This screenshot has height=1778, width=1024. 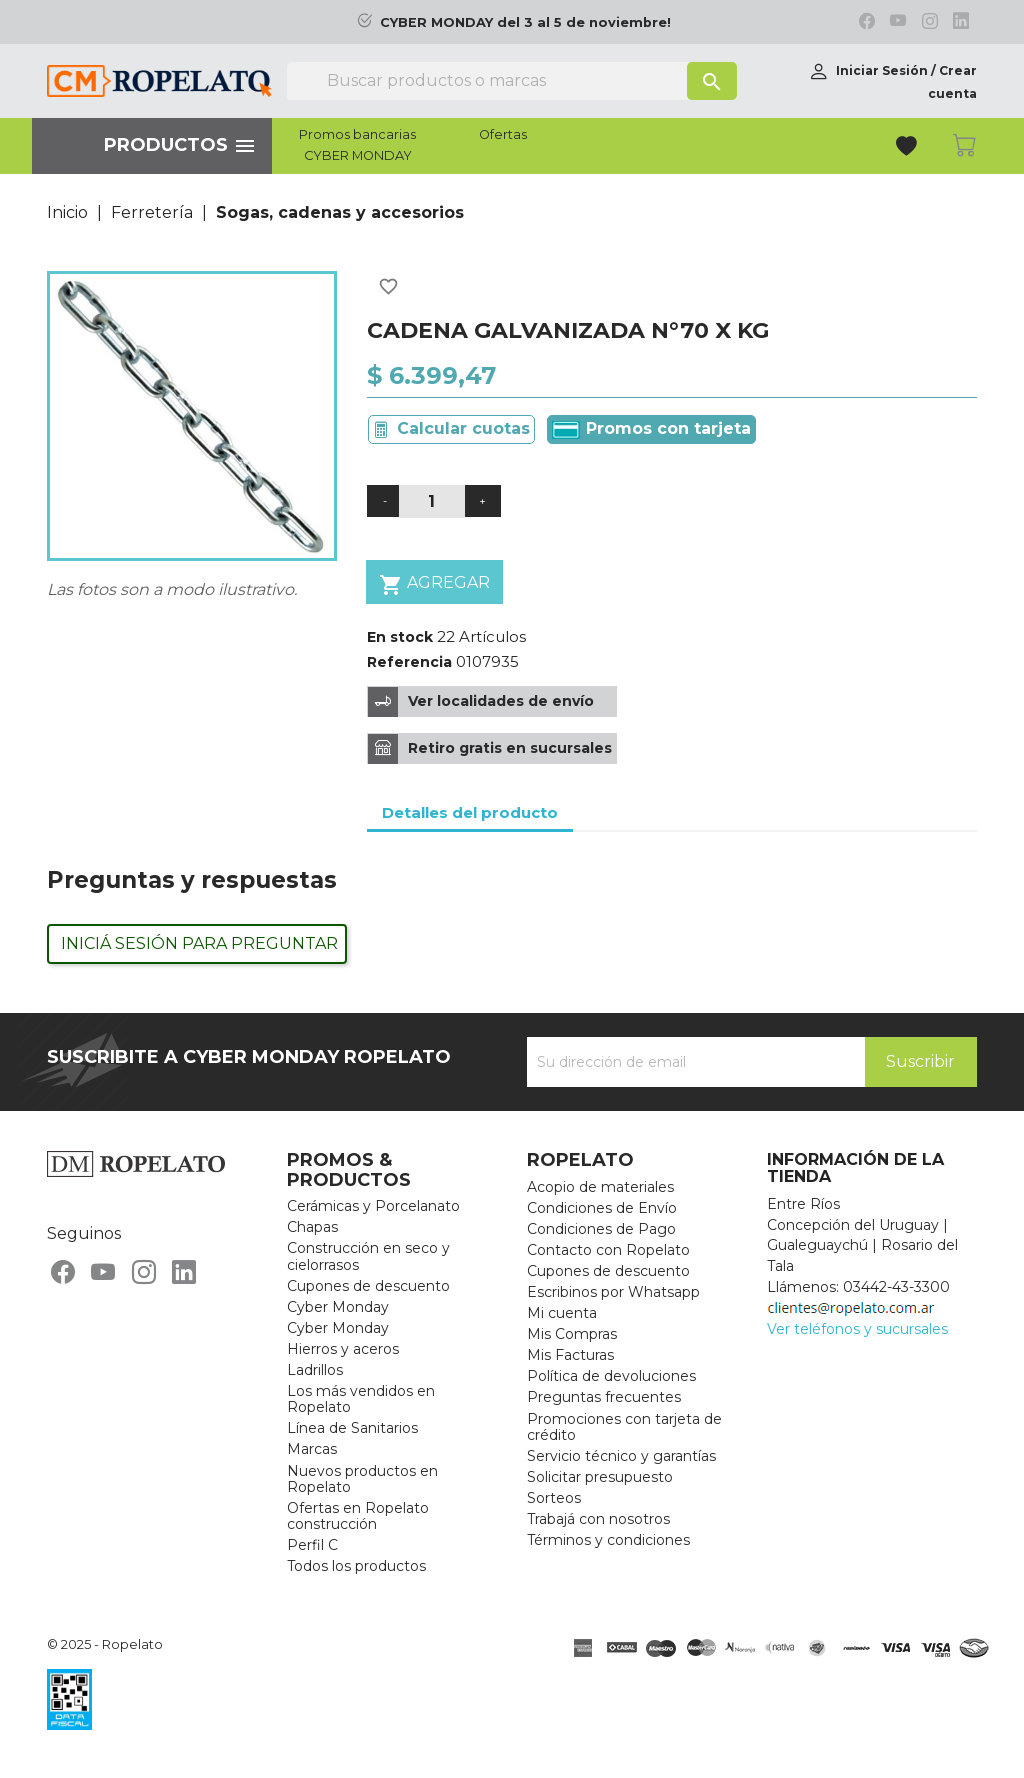 I want to click on Detalles del producto [tab], so click(x=470, y=812).